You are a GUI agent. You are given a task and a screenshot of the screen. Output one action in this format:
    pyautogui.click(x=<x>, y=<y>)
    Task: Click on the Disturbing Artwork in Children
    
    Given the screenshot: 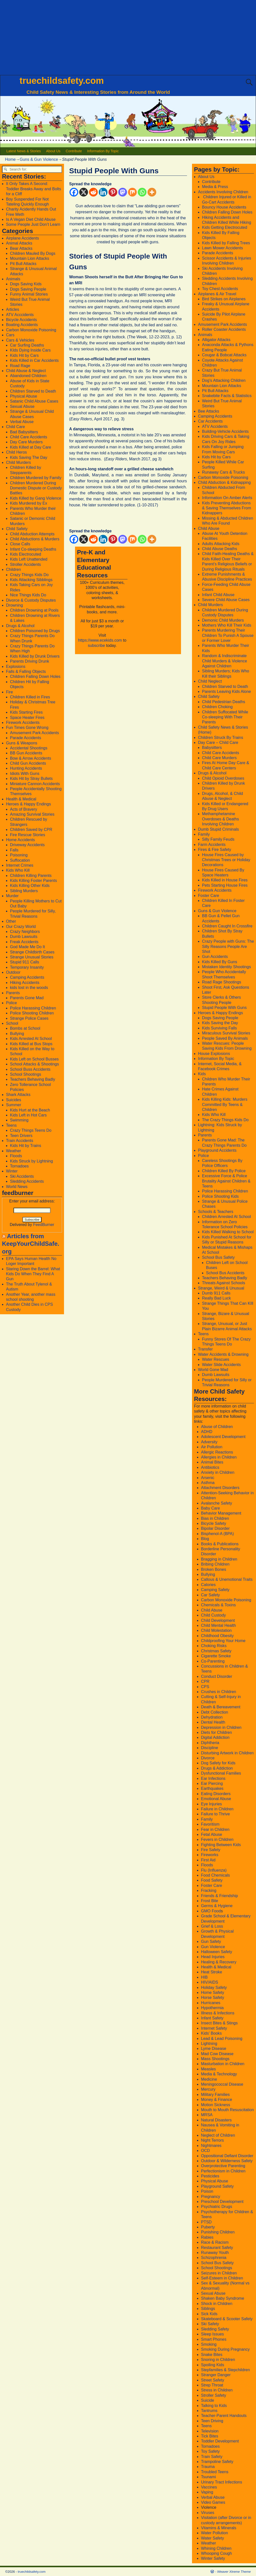 What is the action you would take?
    pyautogui.click(x=227, y=1753)
    